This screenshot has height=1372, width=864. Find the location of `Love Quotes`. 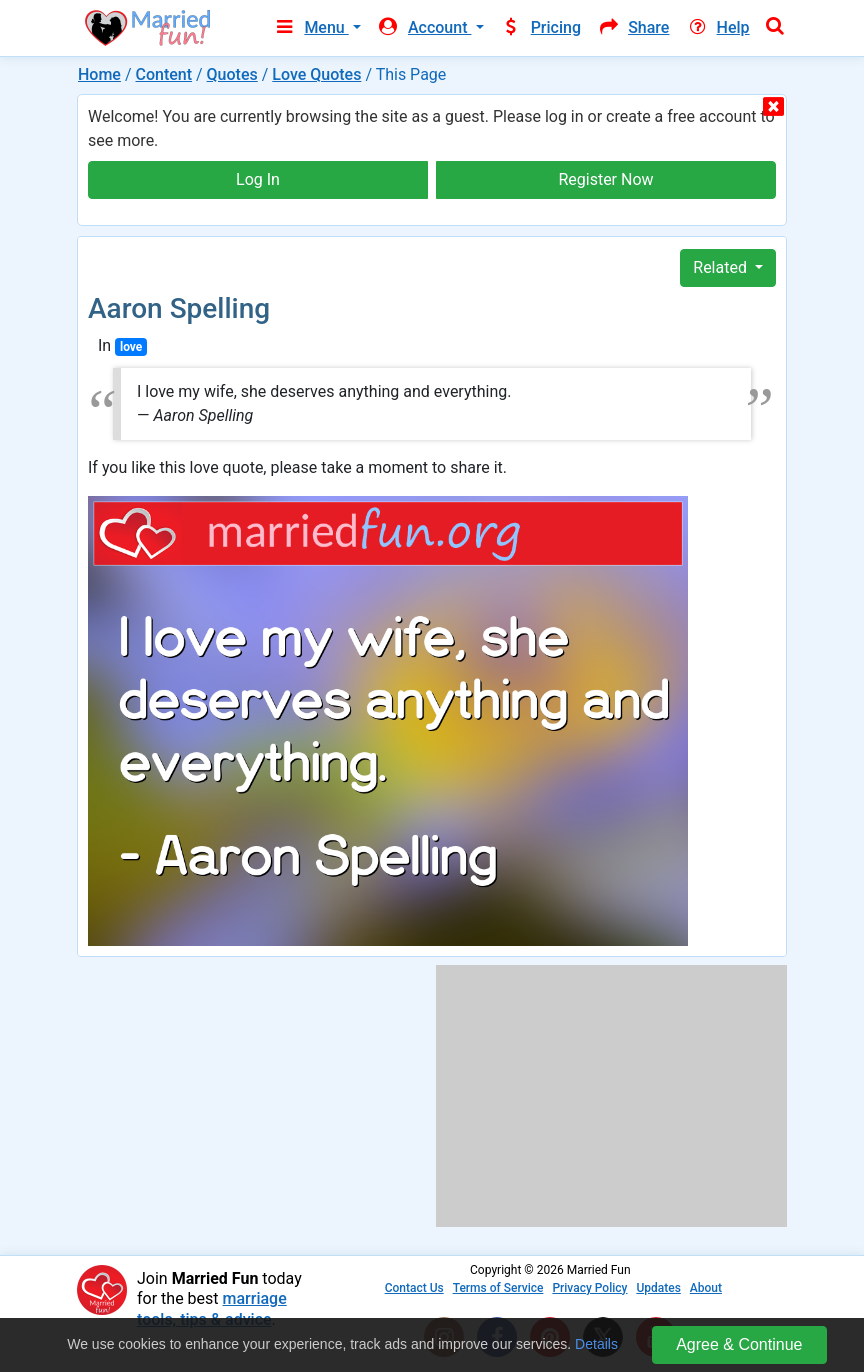

Love Quotes is located at coordinates (316, 74).